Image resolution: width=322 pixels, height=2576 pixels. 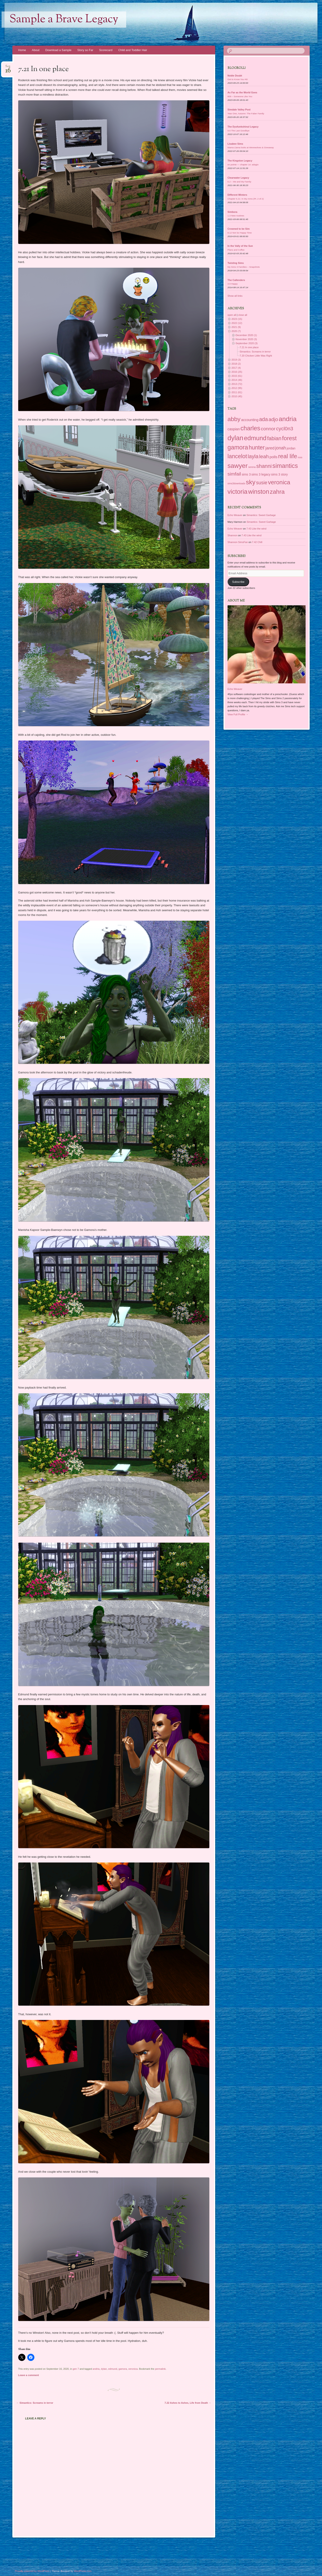 What do you see at coordinates (257, 542) in the screenshot?
I see `7.42 Chill` at bounding box center [257, 542].